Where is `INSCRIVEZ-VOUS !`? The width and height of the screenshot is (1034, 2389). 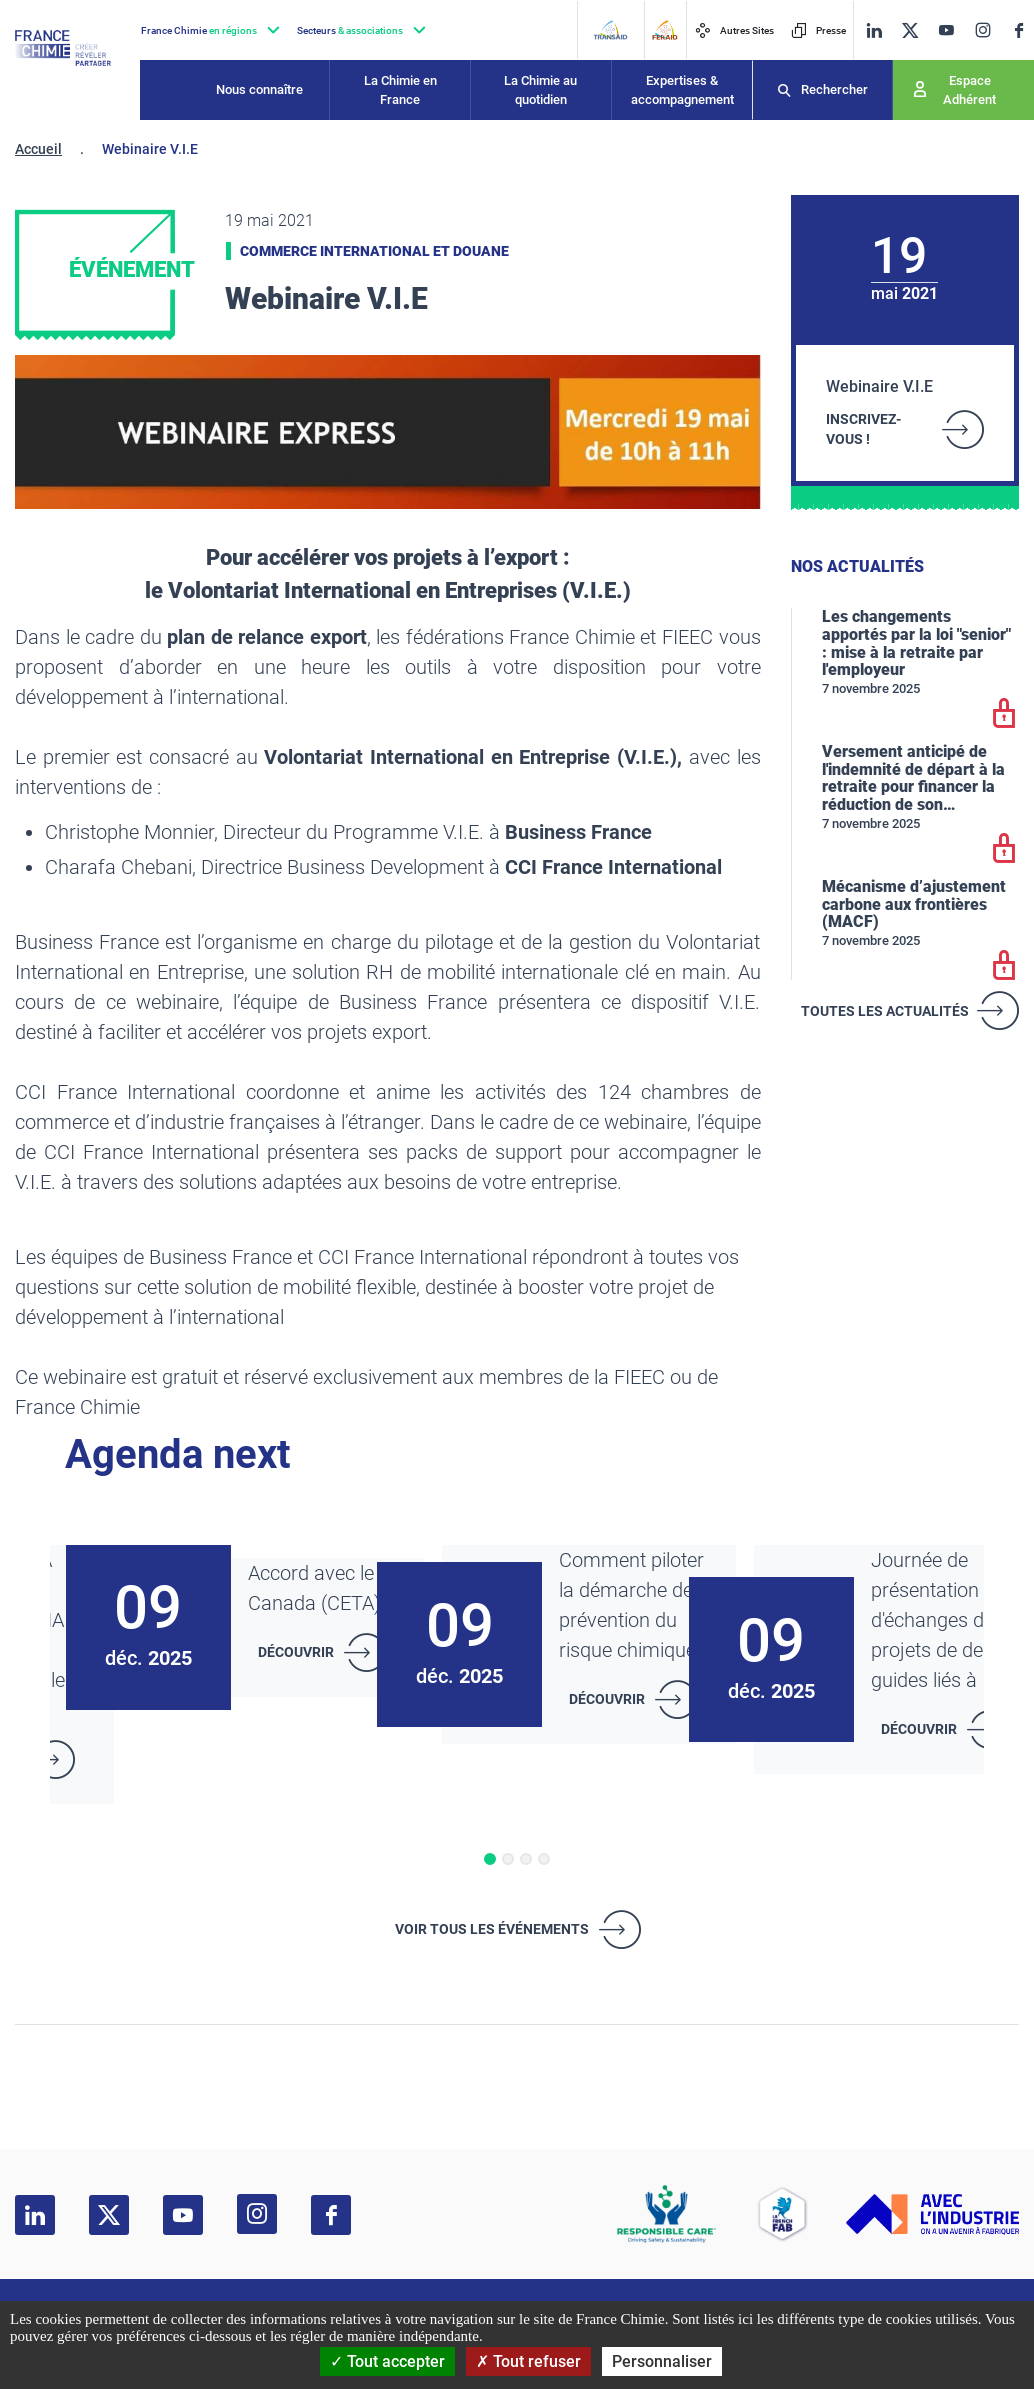
INSCRIVEZ-VOUS ! is located at coordinates (863, 429).